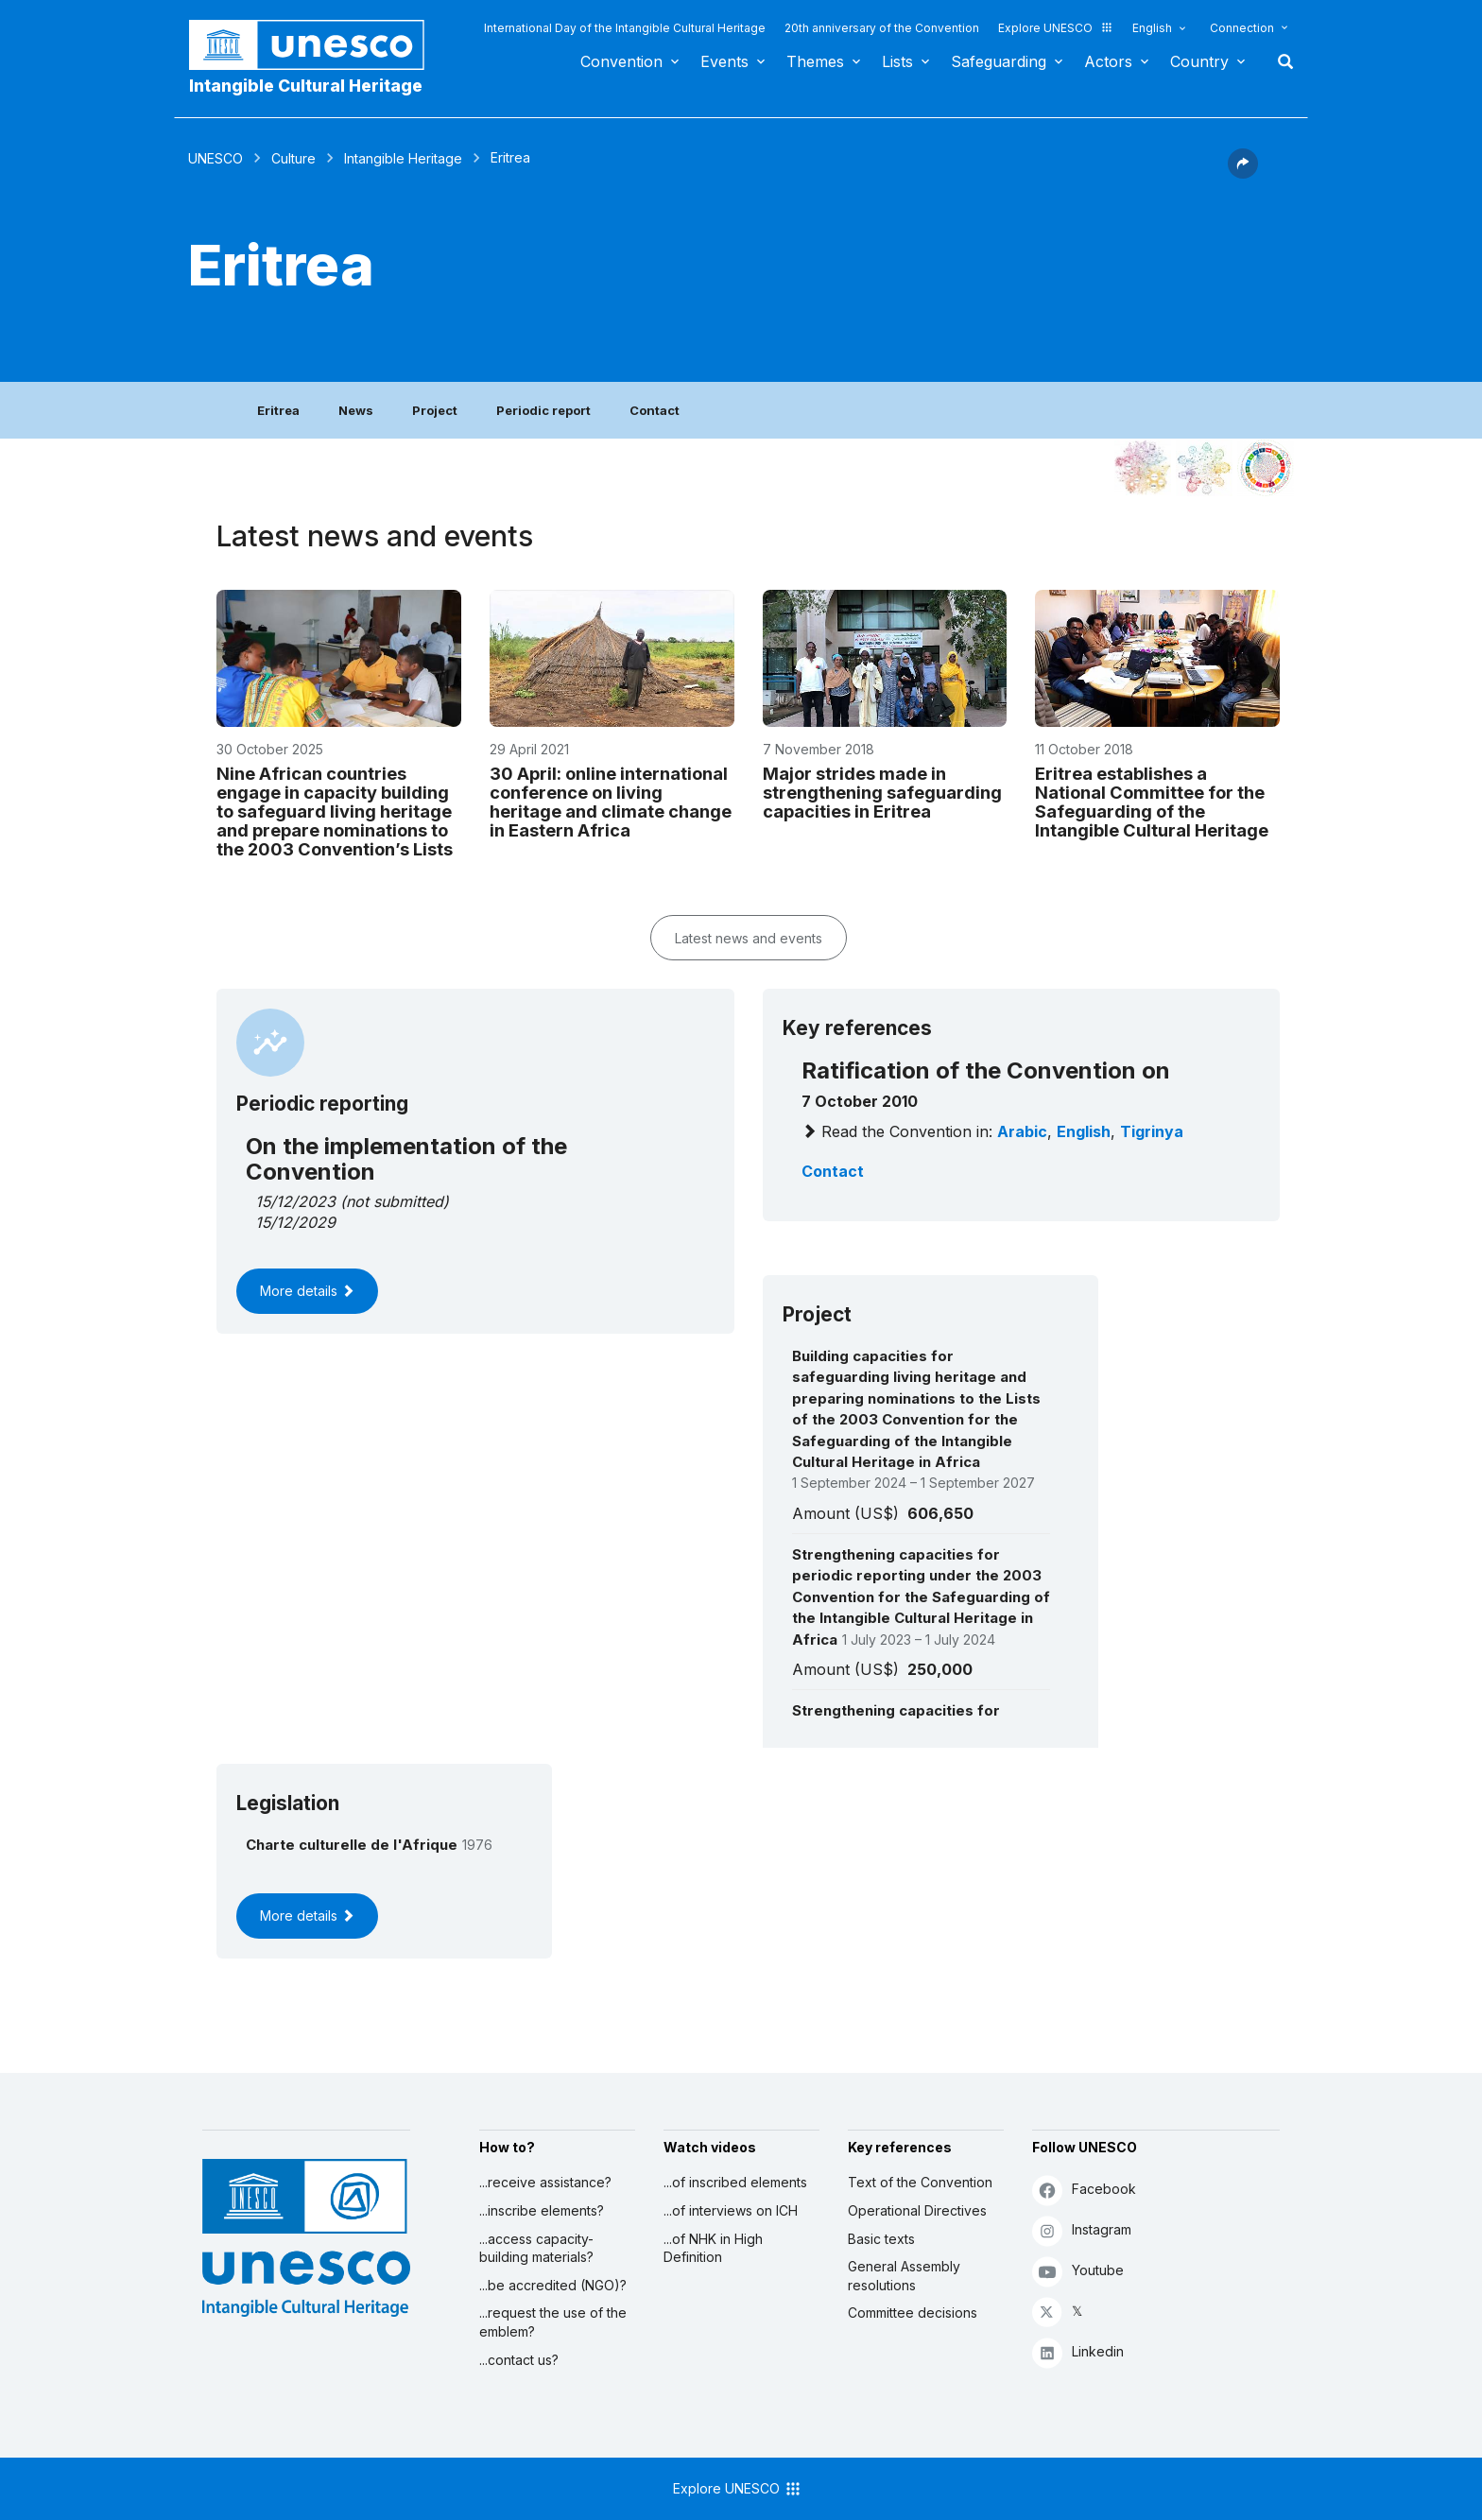 The height and width of the screenshot is (2520, 1482). I want to click on Operational Directives, so click(917, 2210).